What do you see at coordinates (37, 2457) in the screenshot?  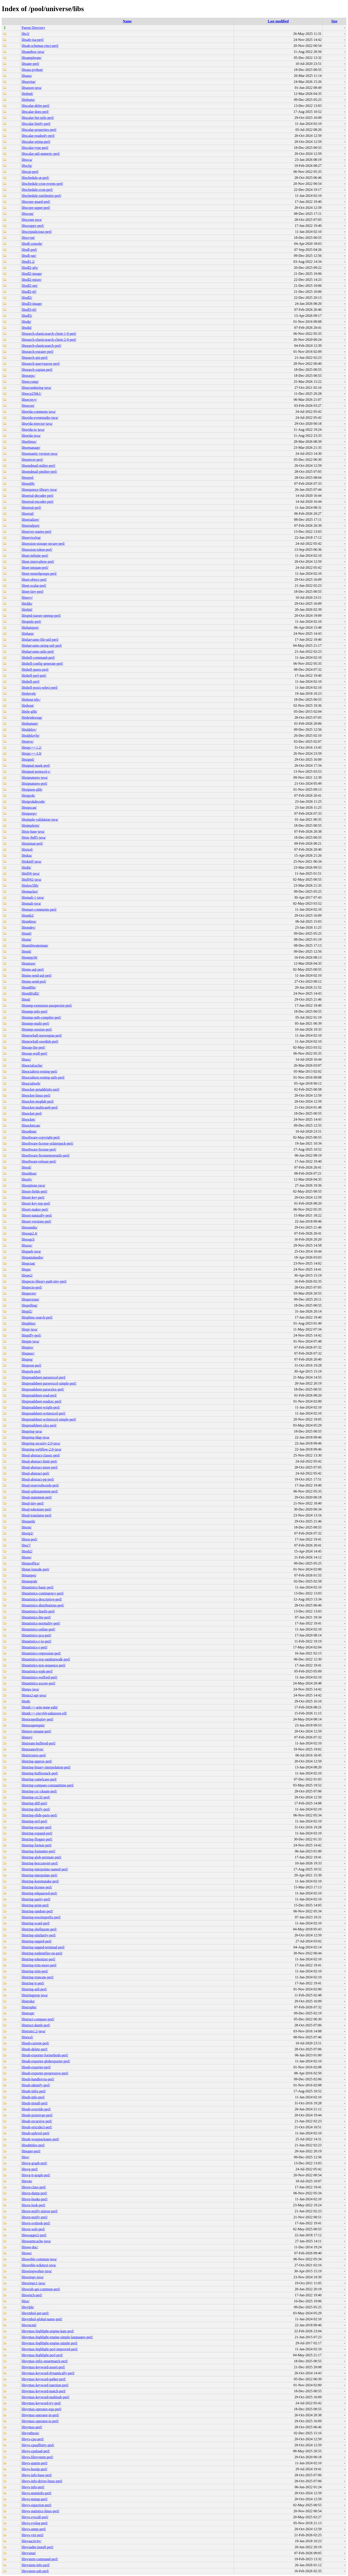 I see `libsys-filesystem-perl/` at bounding box center [37, 2457].